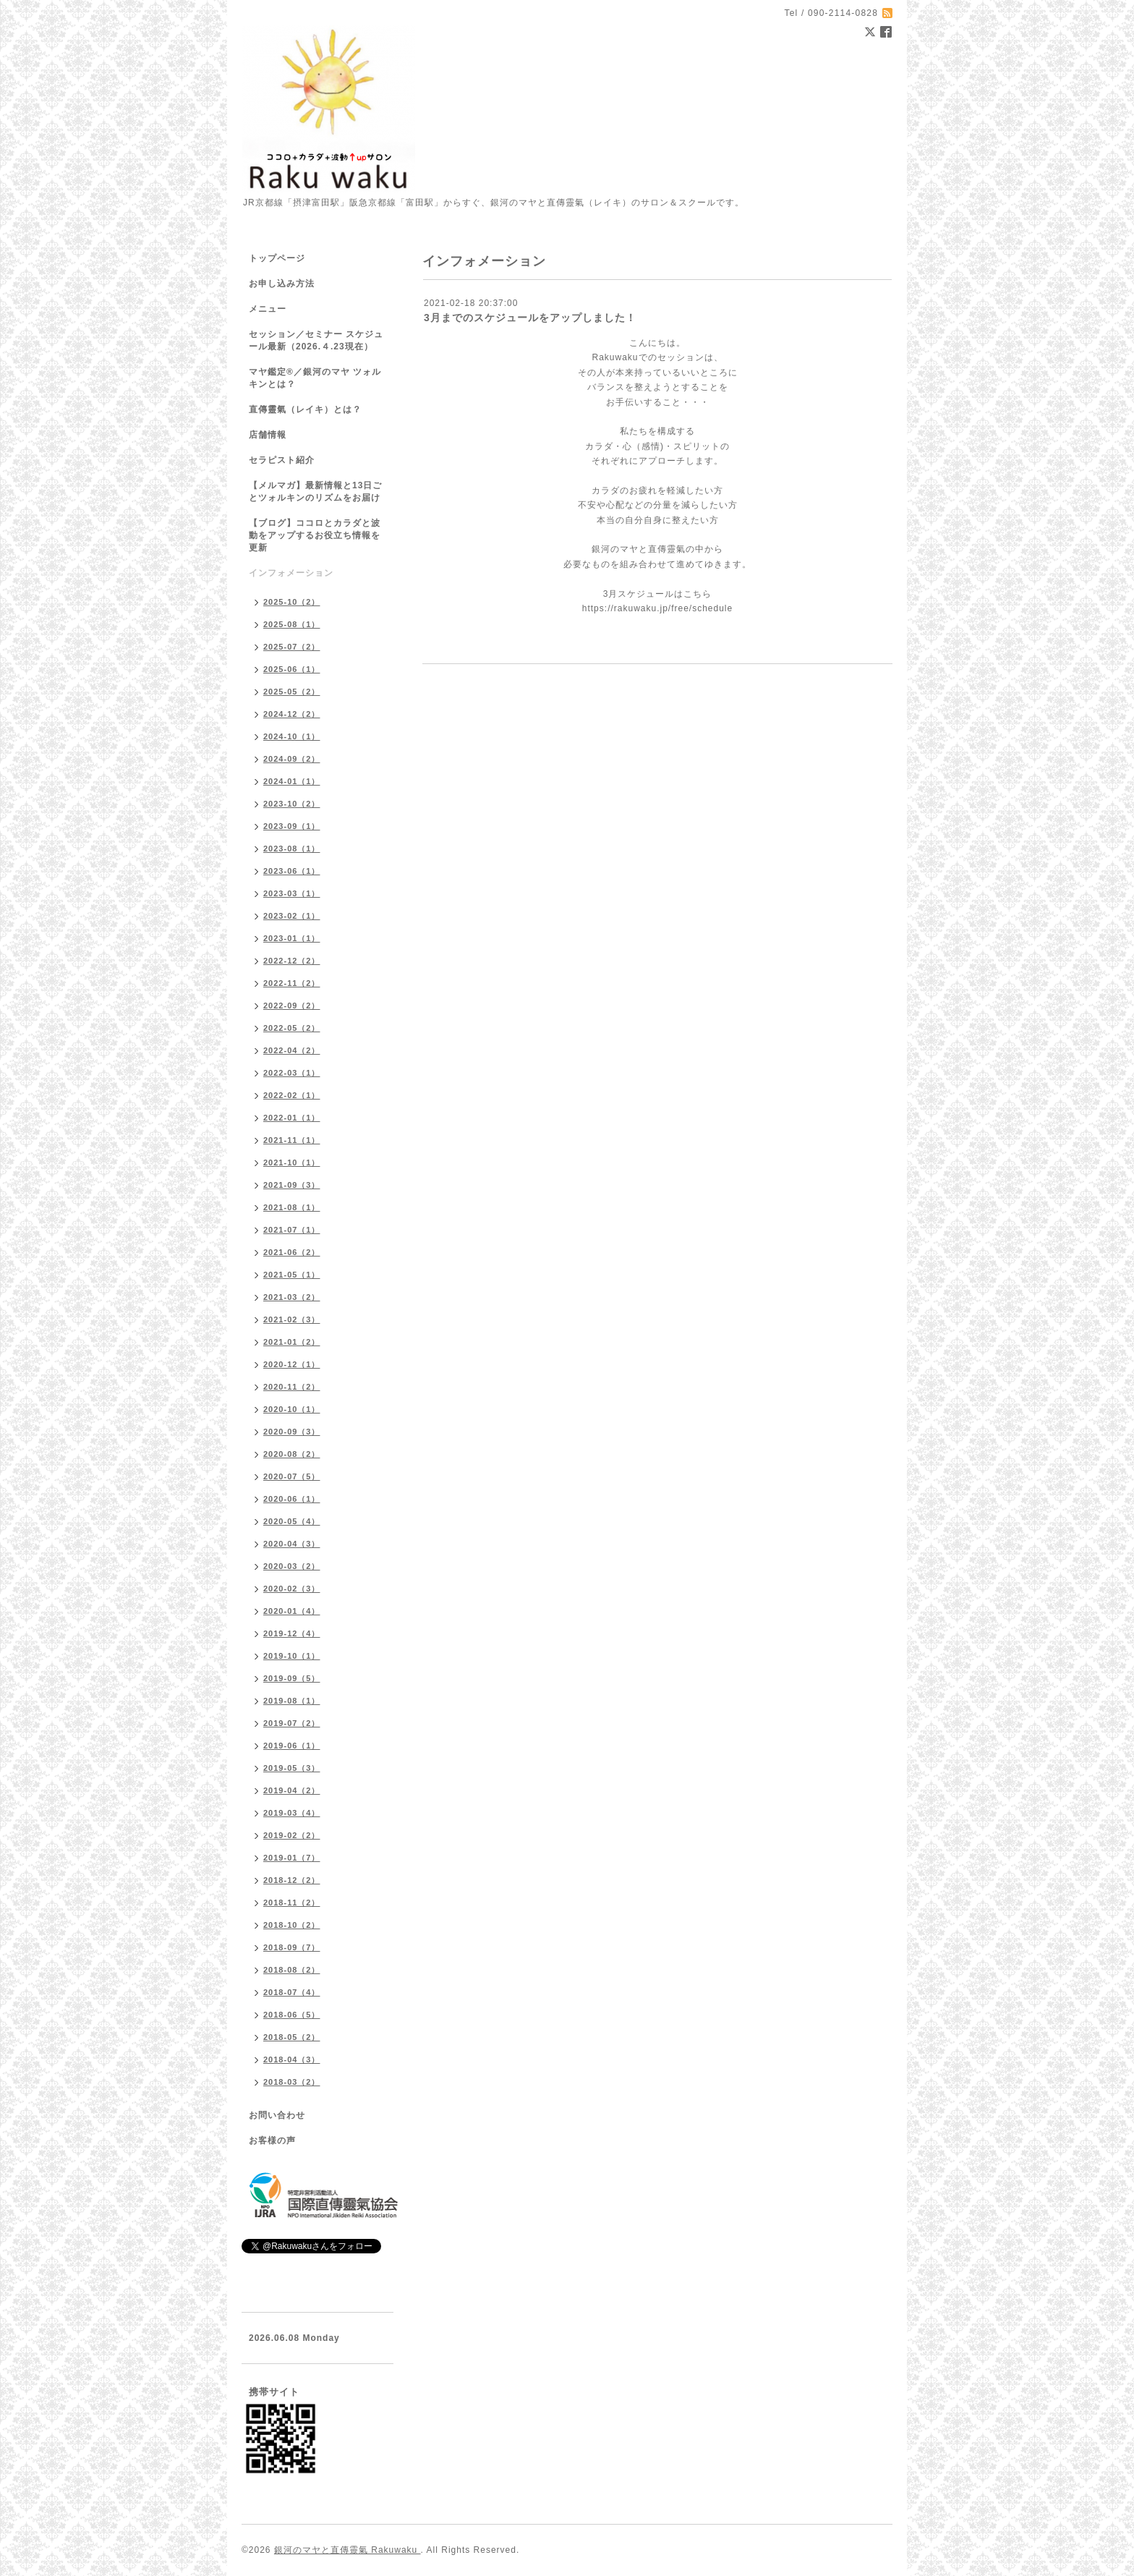 The height and width of the screenshot is (2576, 1134). I want to click on 2020-02（3）, so click(291, 1588).